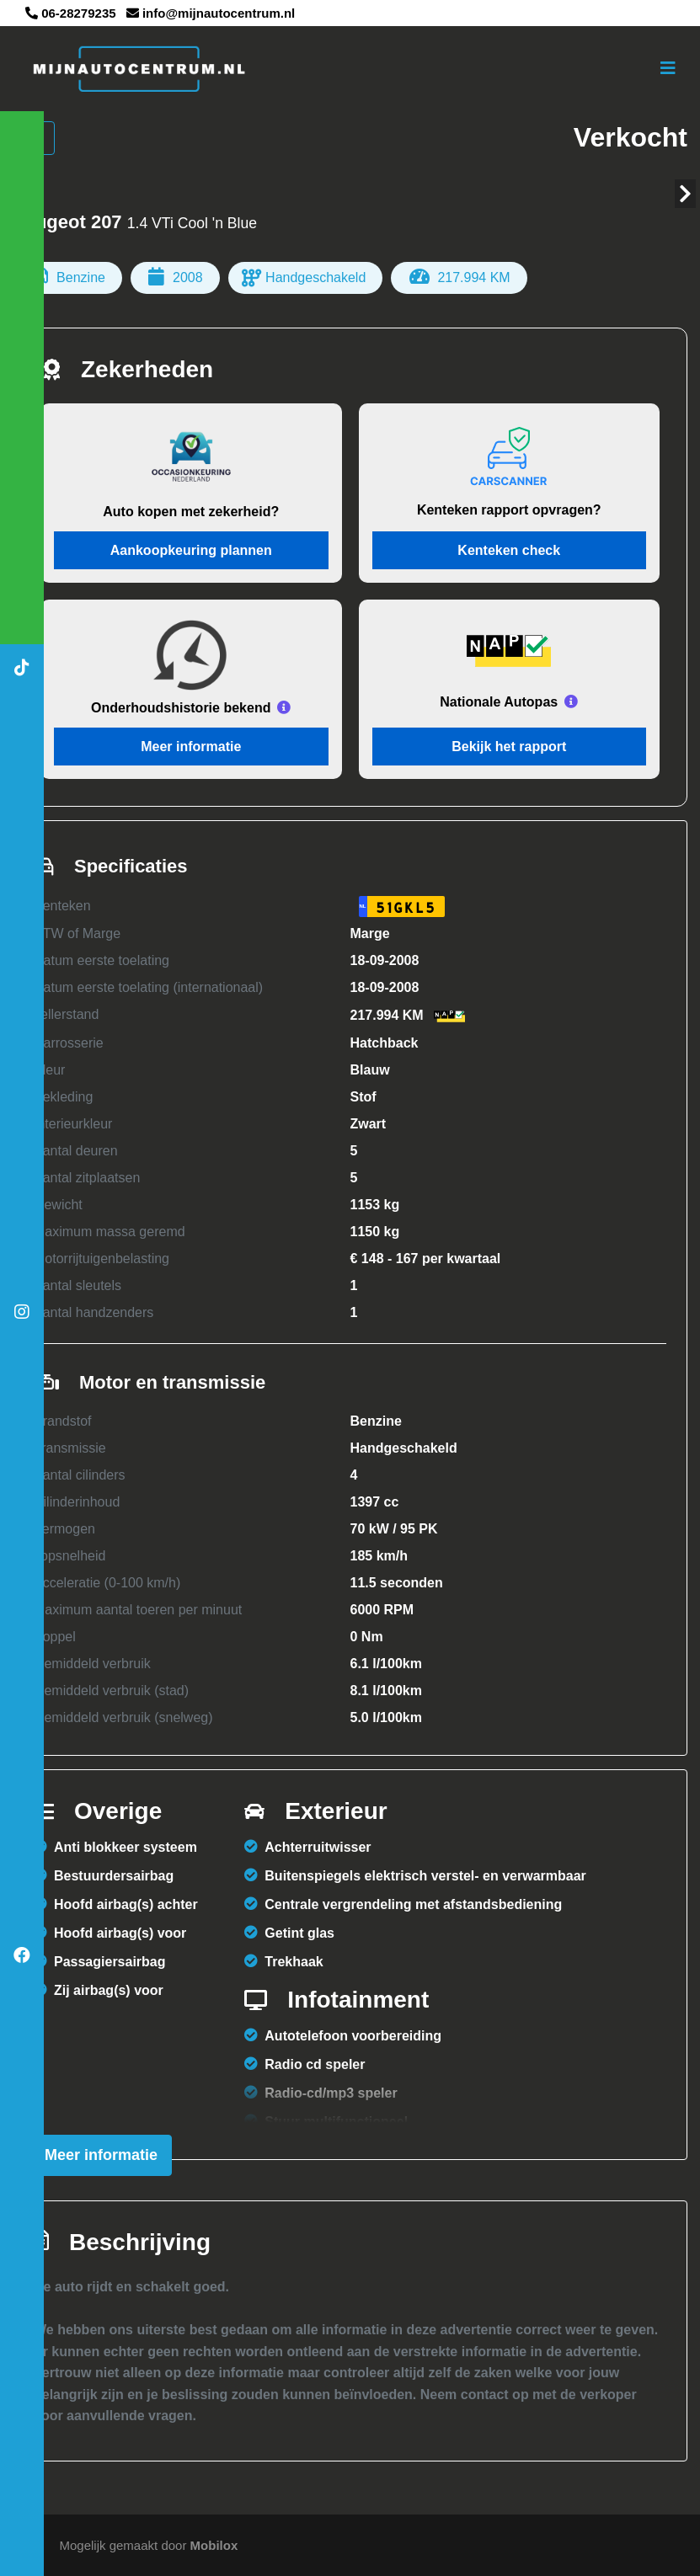  I want to click on Onderhoudshistorie bekend, so click(180, 708).